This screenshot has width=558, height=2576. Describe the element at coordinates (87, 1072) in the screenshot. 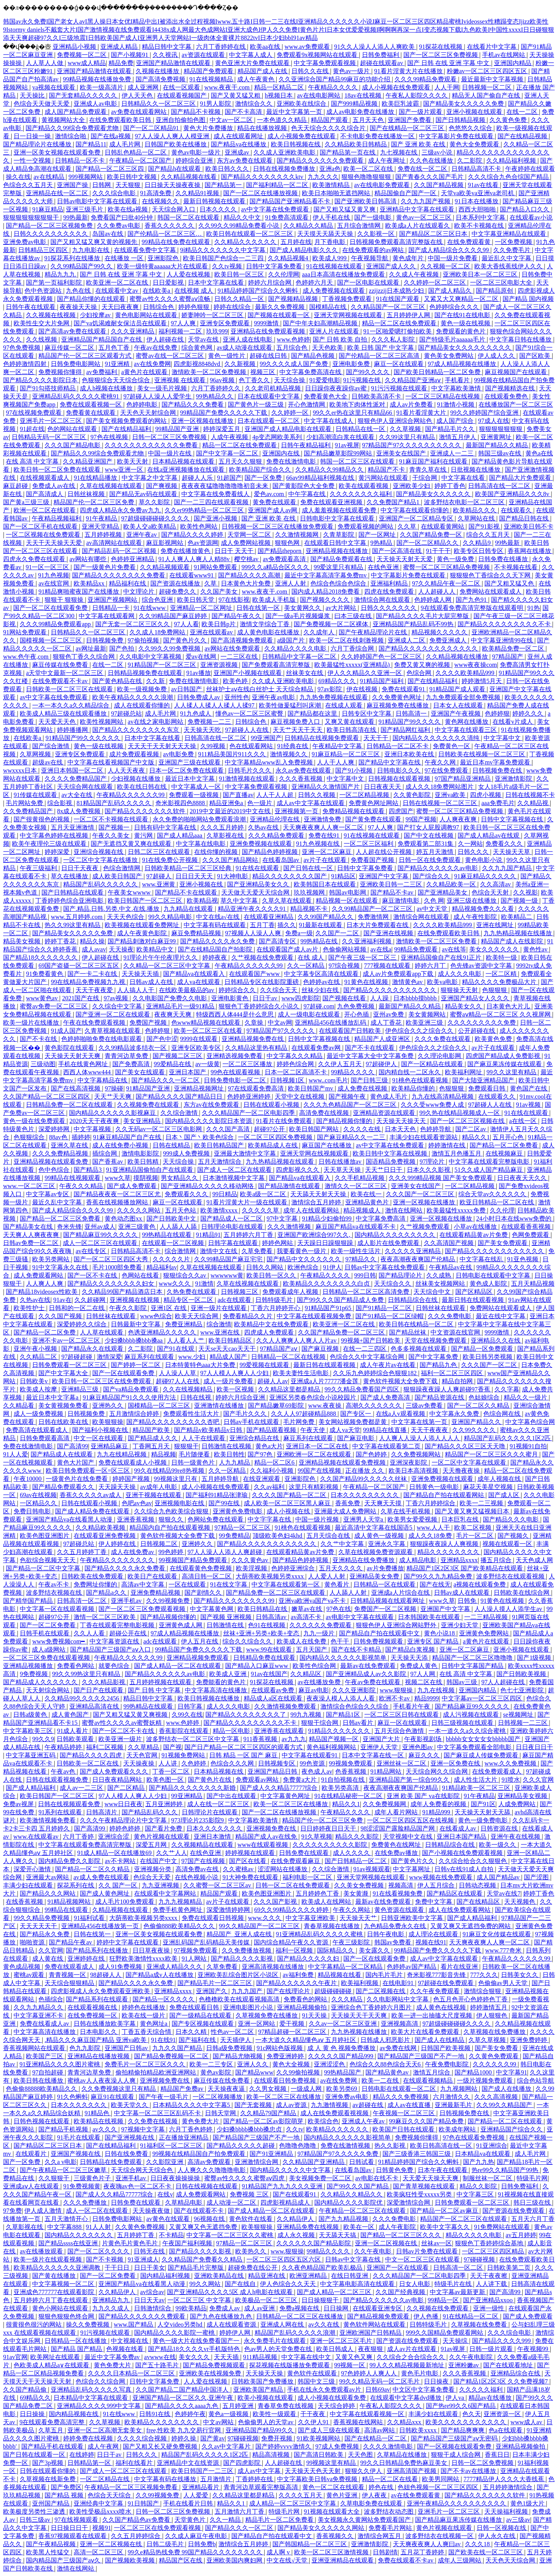

I see `西西人体www444` at that location.